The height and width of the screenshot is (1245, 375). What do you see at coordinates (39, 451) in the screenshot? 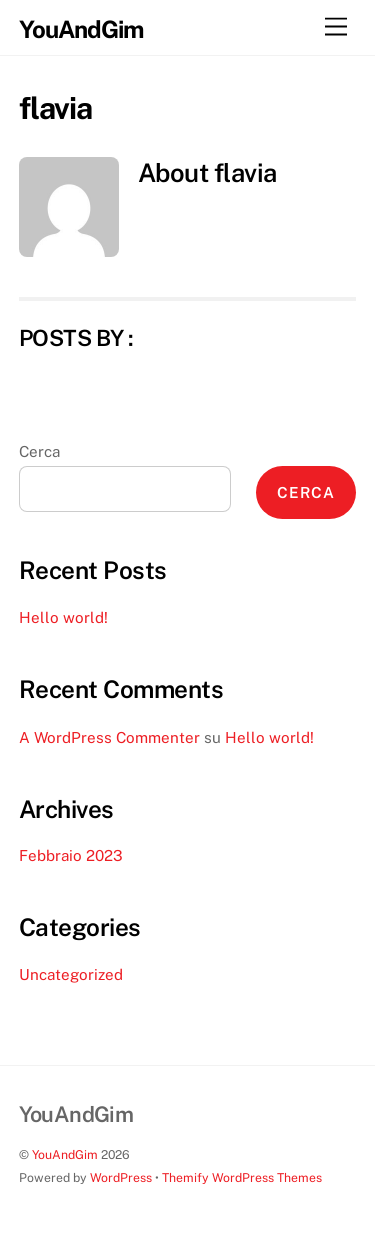
I see `Cerca` at bounding box center [39, 451].